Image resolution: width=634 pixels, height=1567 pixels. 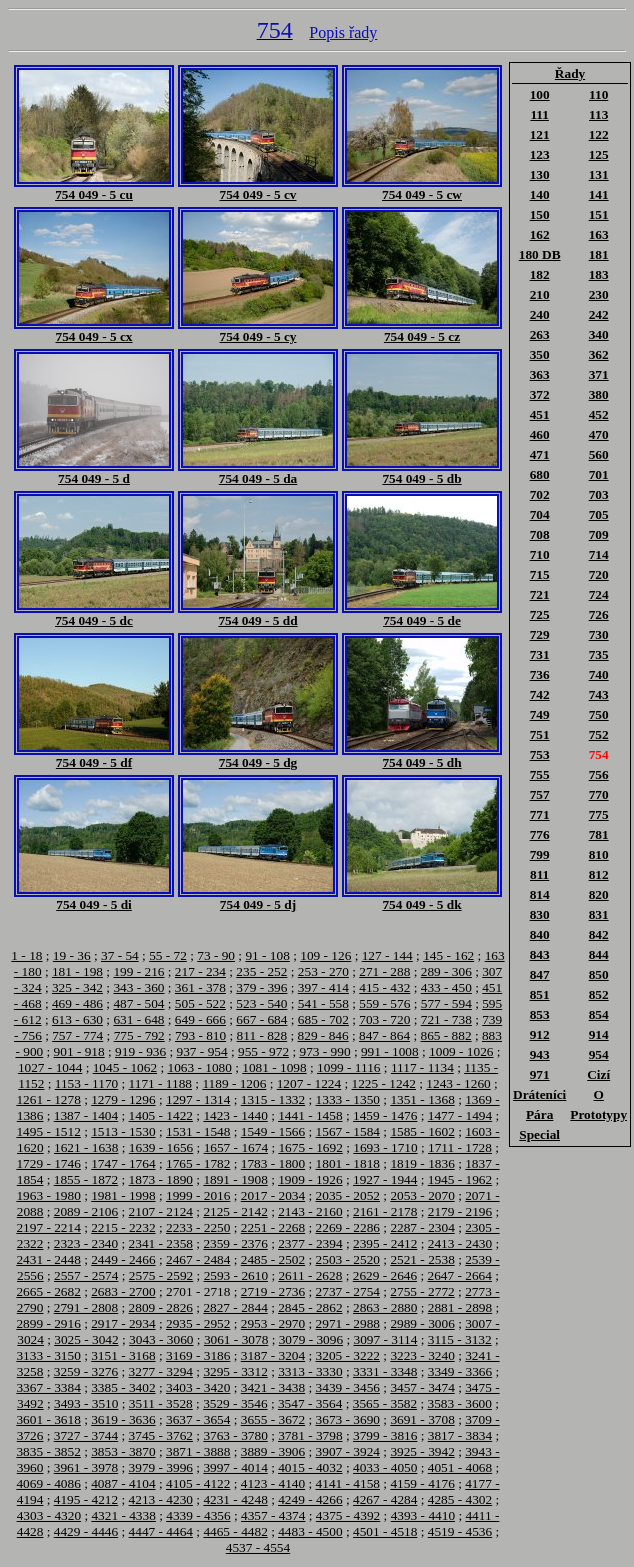 What do you see at coordinates (235, 1243) in the screenshot?
I see `2359 - 2376` at bounding box center [235, 1243].